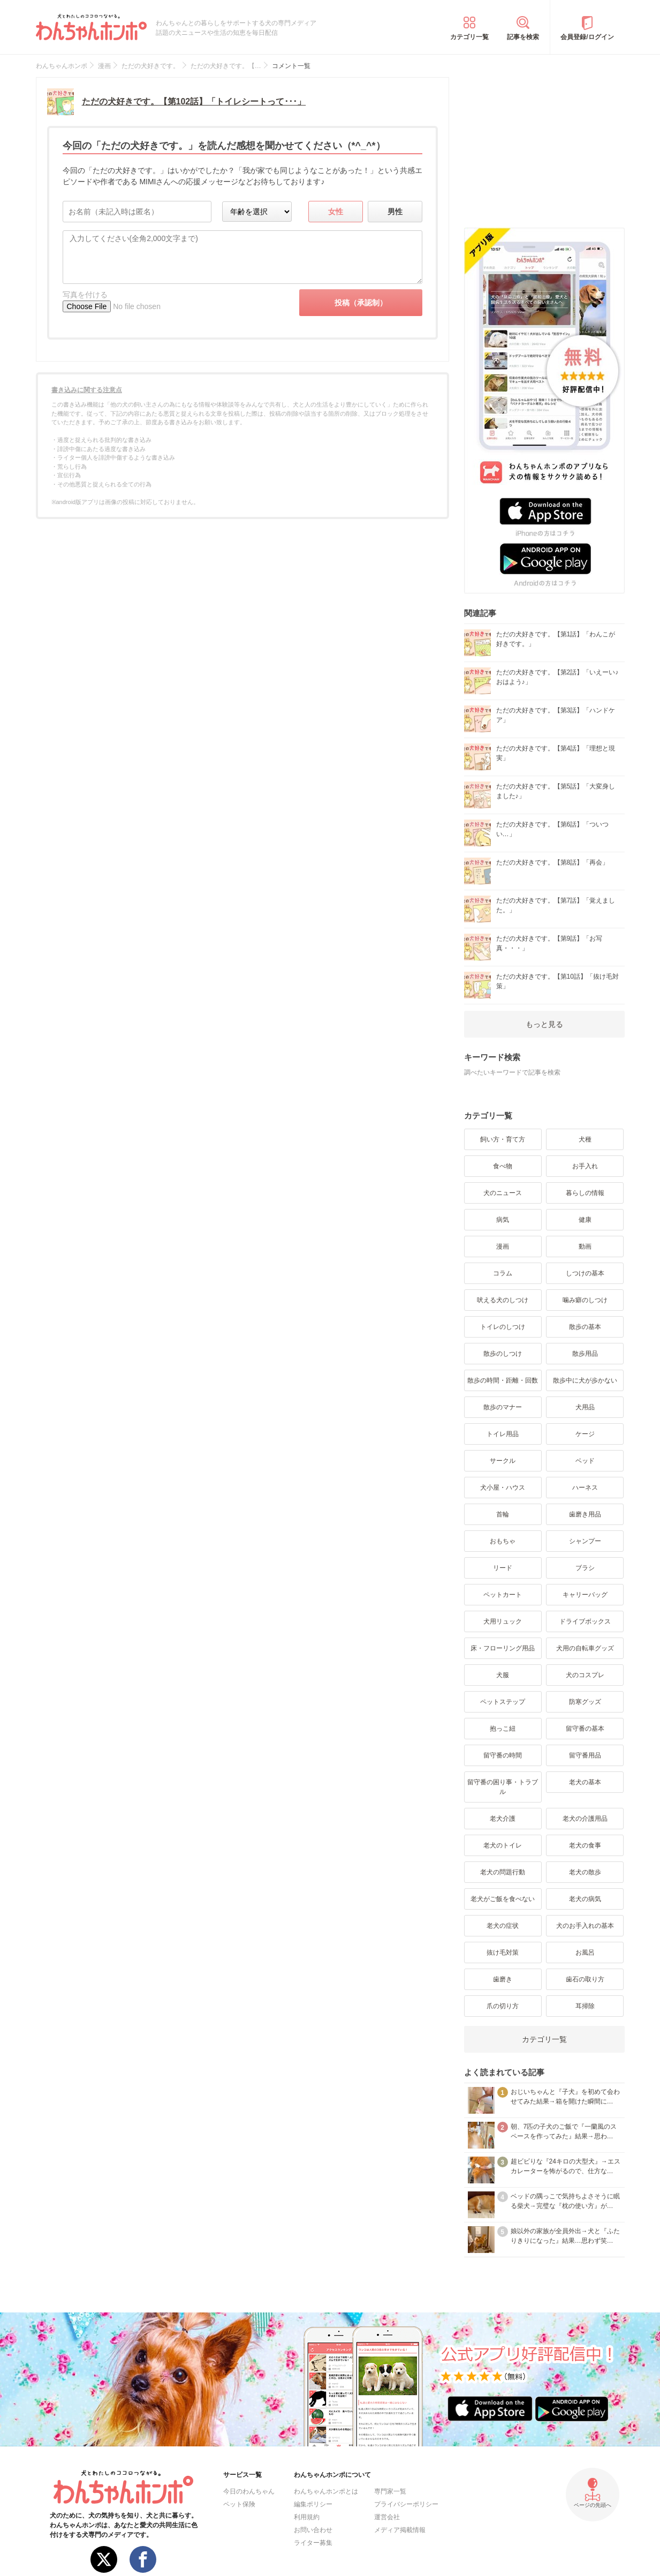 This screenshot has width=660, height=2576. Describe the element at coordinates (502, 1702) in the screenshot. I see `ペットステップ` at that location.